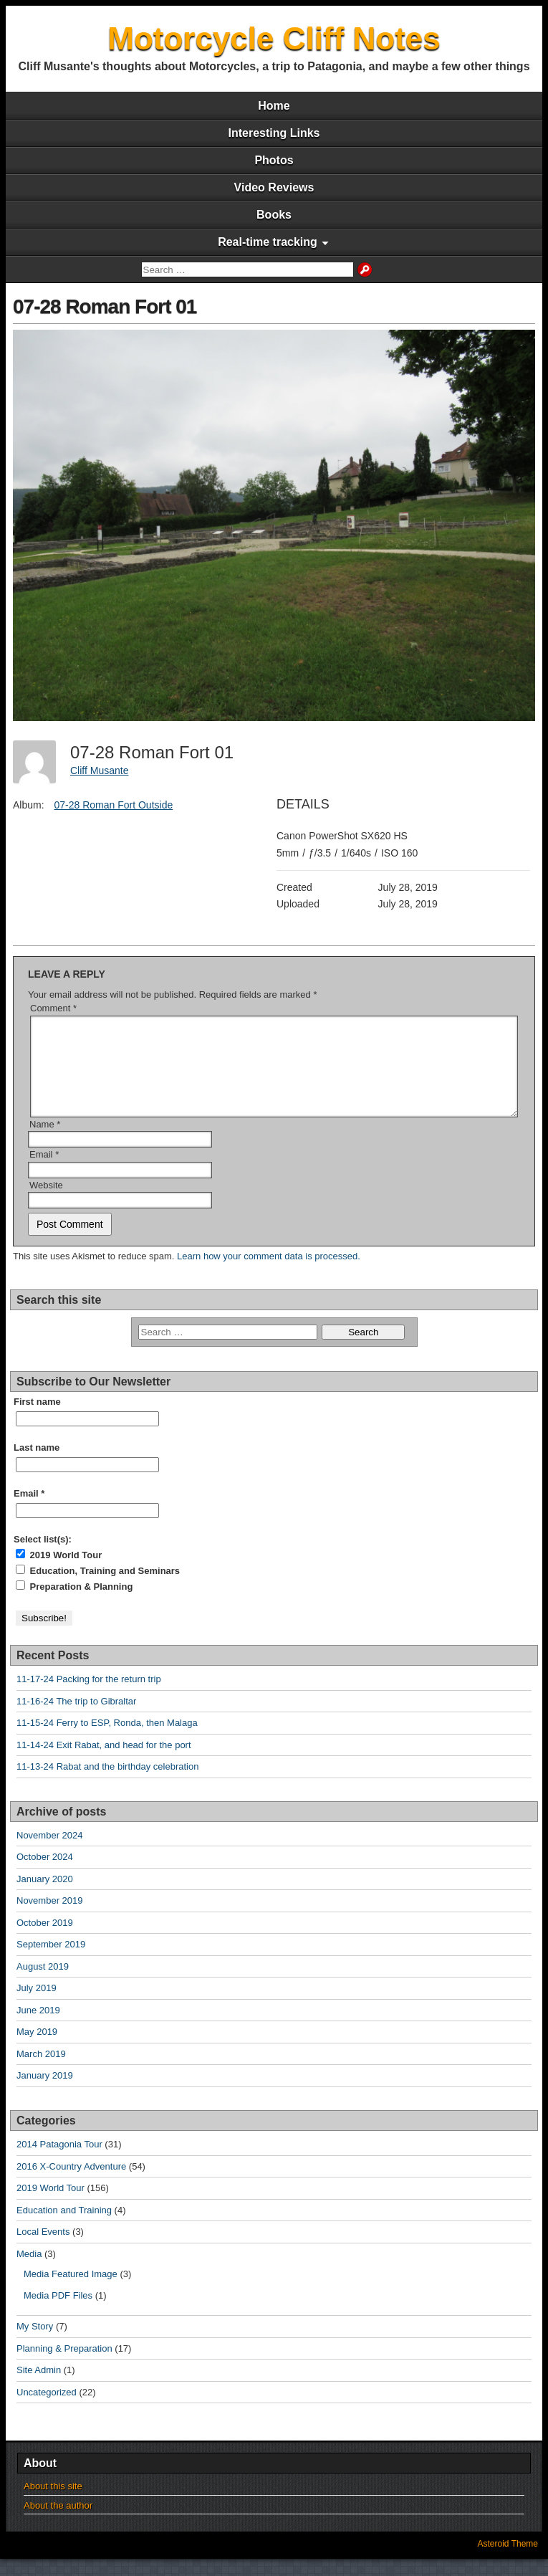 The width and height of the screenshot is (548, 2576). Describe the element at coordinates (88, 1696) in the screenshot. I see `11-17-24 Packing for the return trip` at that location.